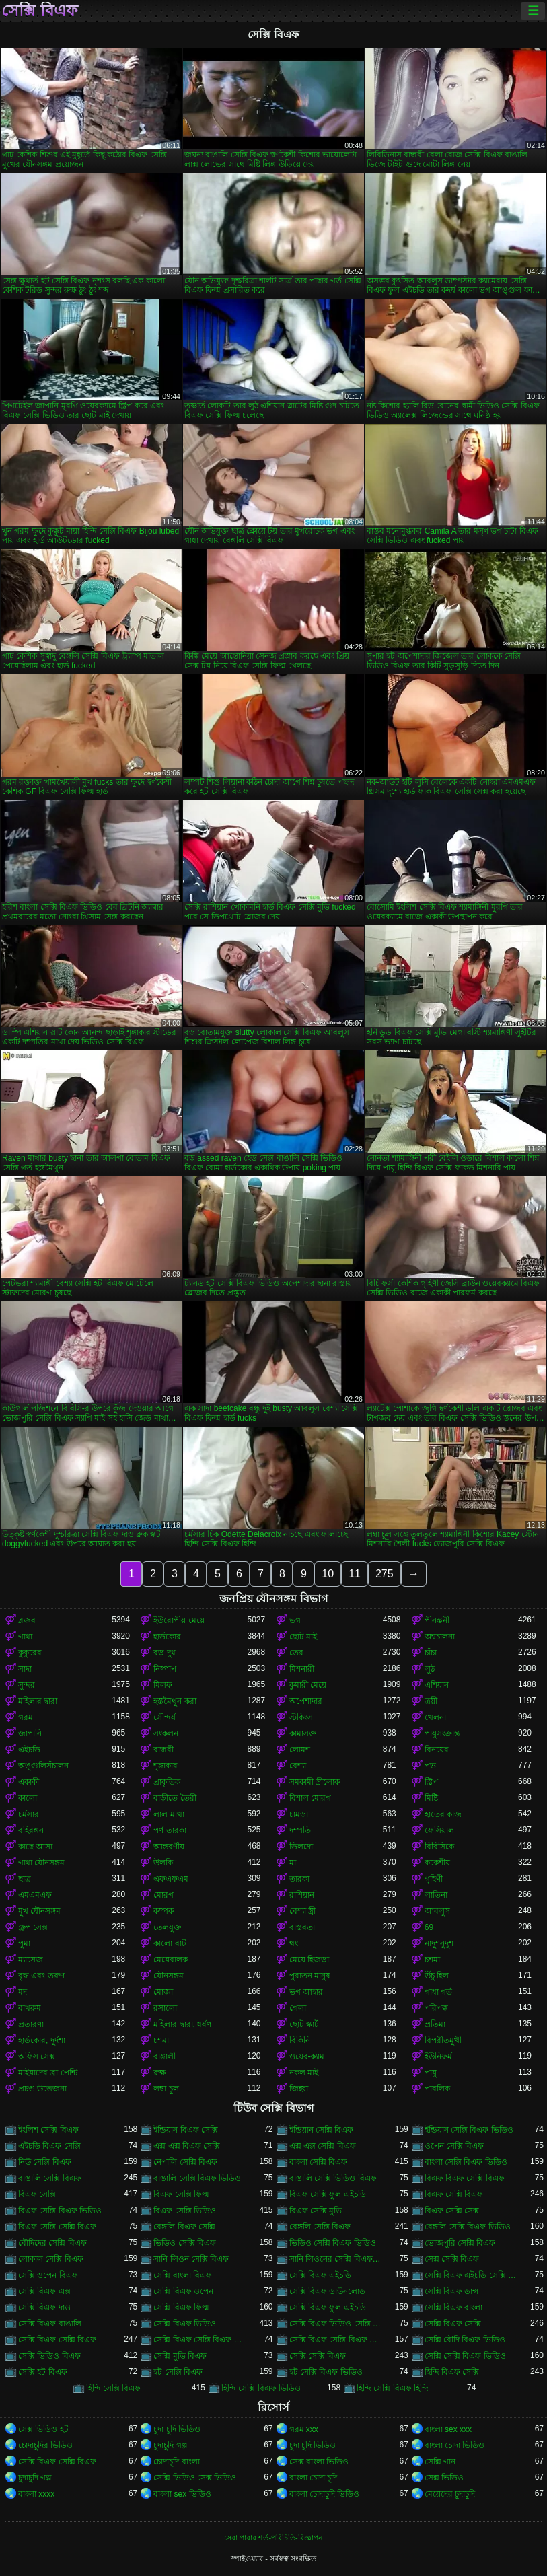  I want to click on মিলফ, so click(162, 1685).